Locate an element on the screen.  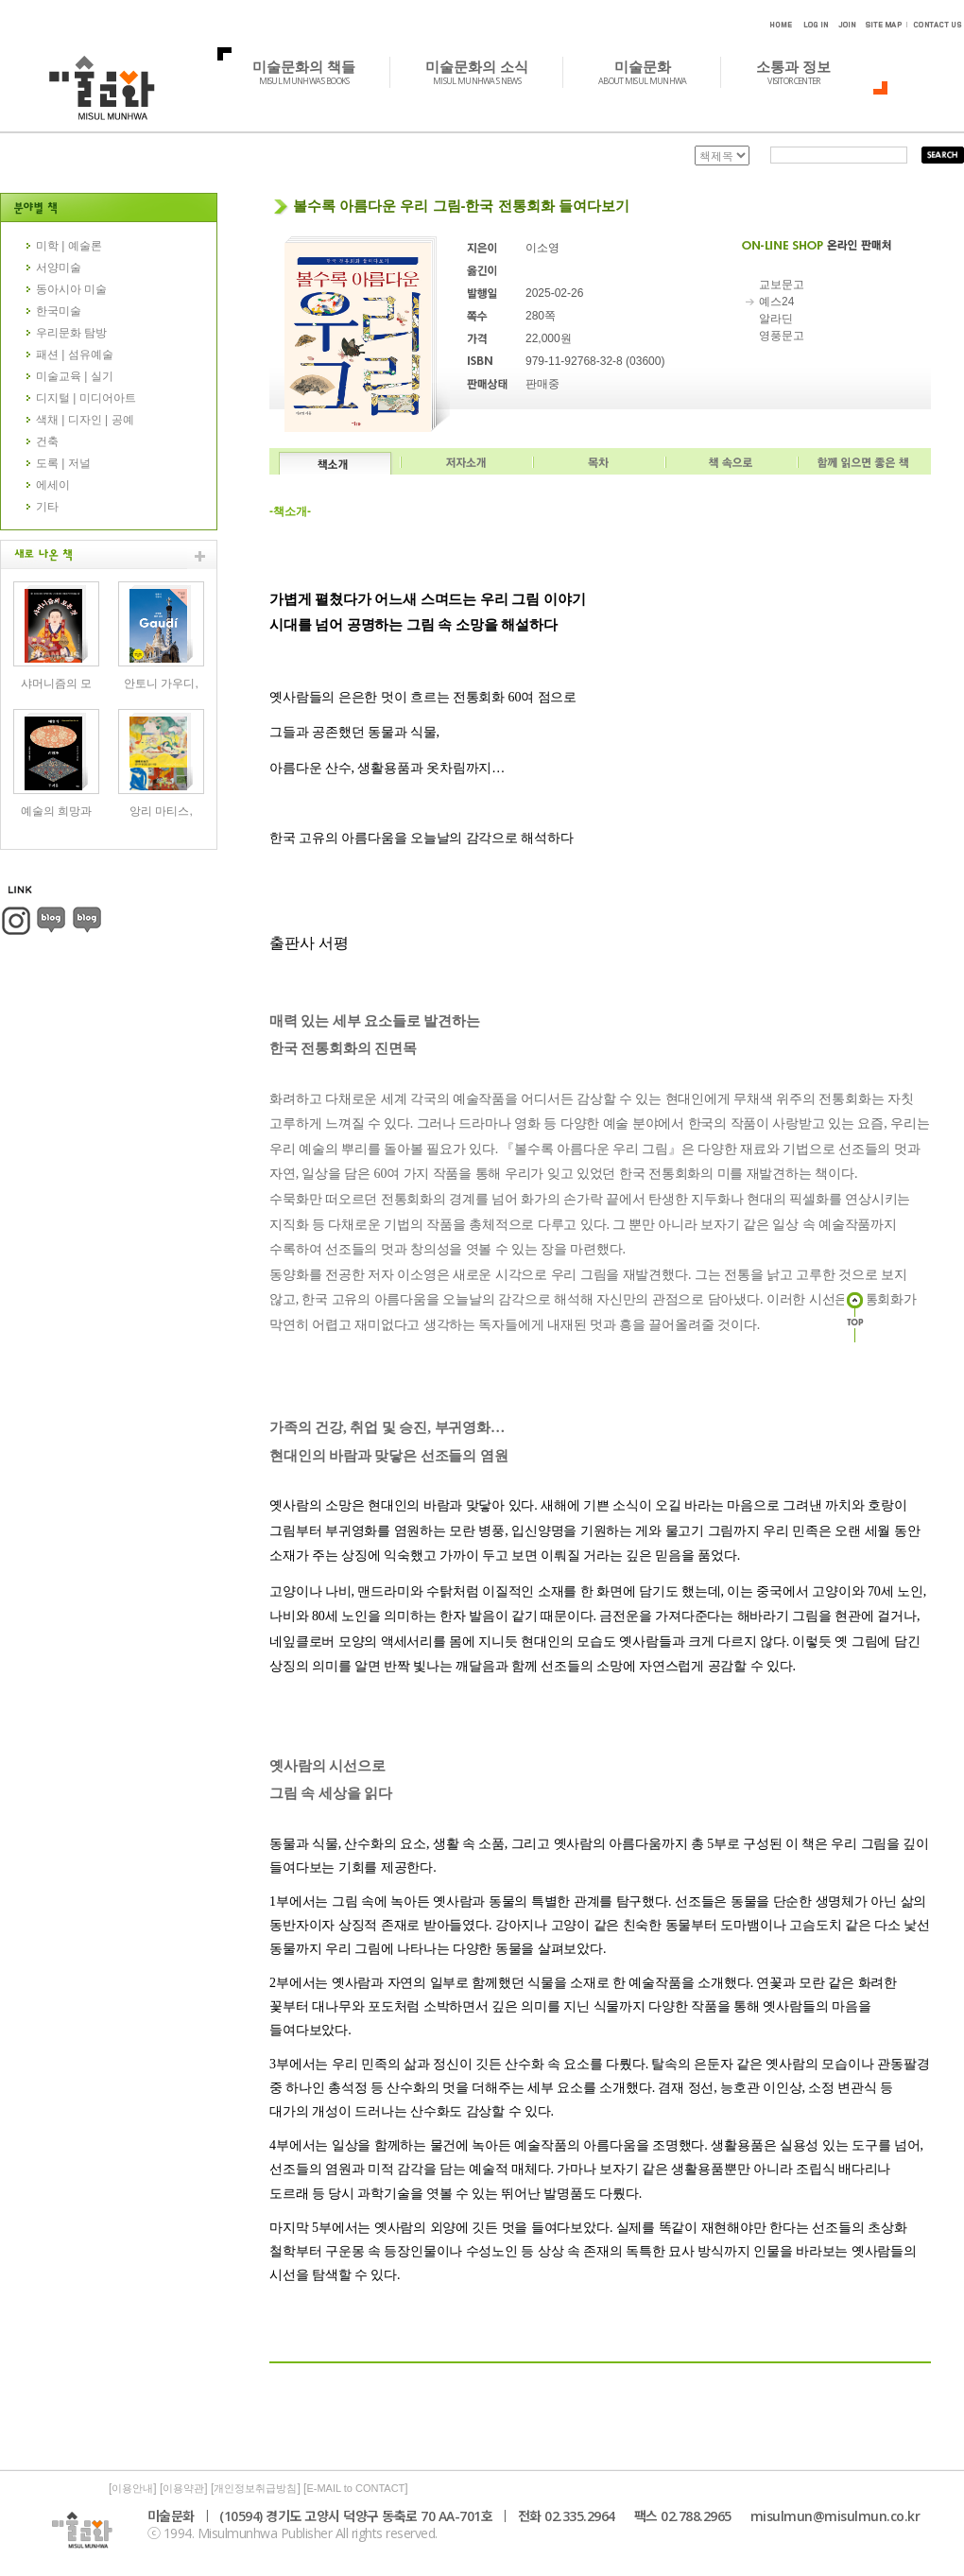
우리문화 탐방 is located at coordinates (71, 332).